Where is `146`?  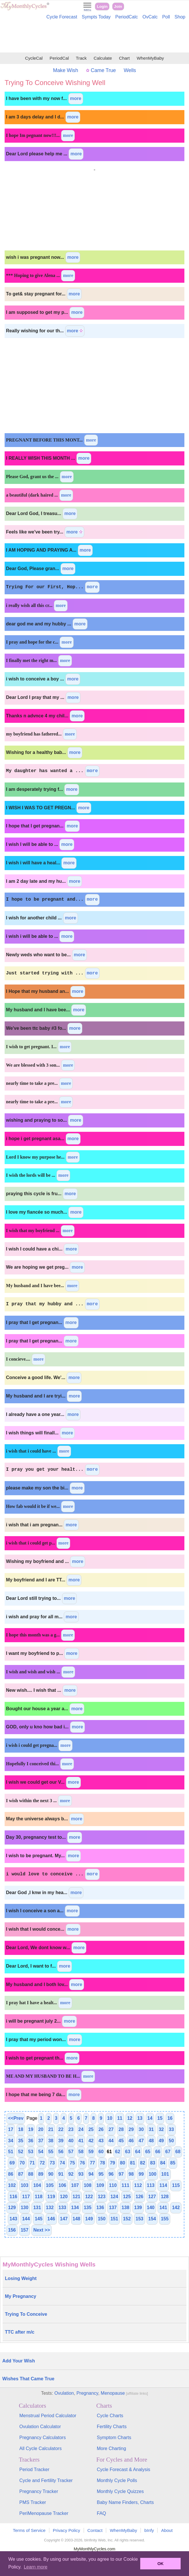 146 is located at coordinates (51, 2218).